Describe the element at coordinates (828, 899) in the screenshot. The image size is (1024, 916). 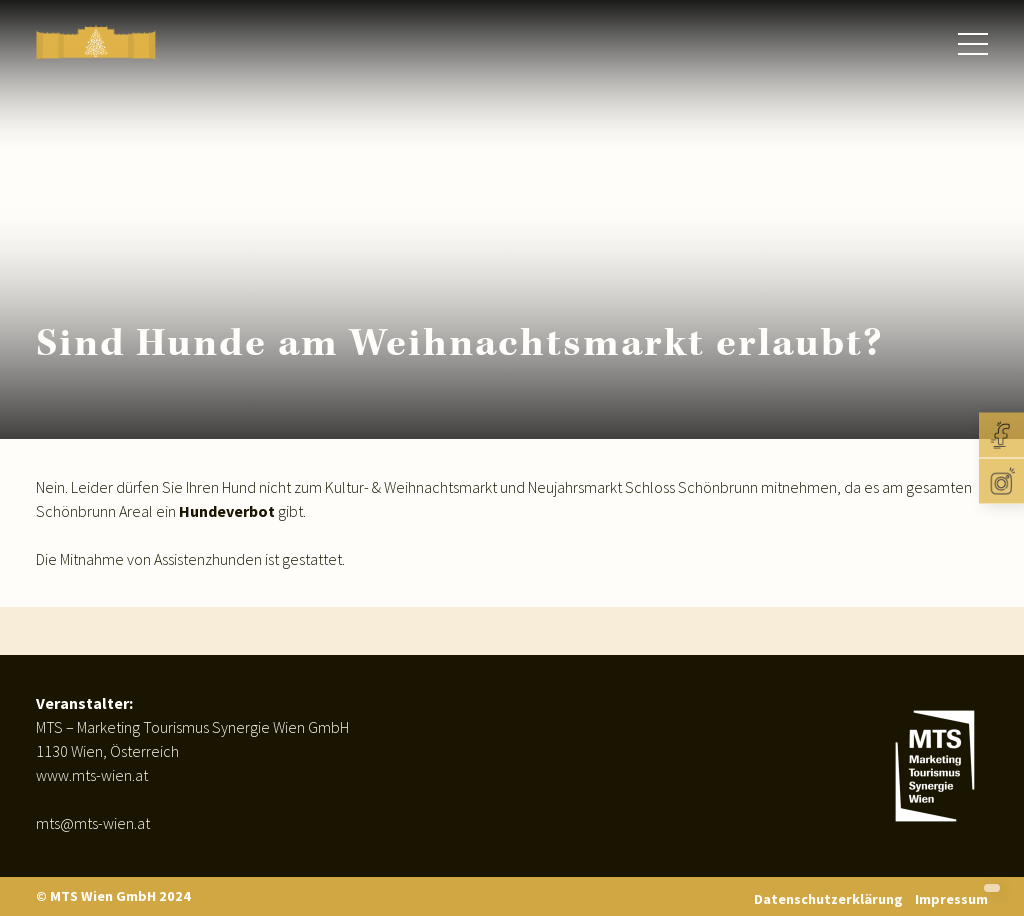
I see `Datenschutzerklärung` at that location.